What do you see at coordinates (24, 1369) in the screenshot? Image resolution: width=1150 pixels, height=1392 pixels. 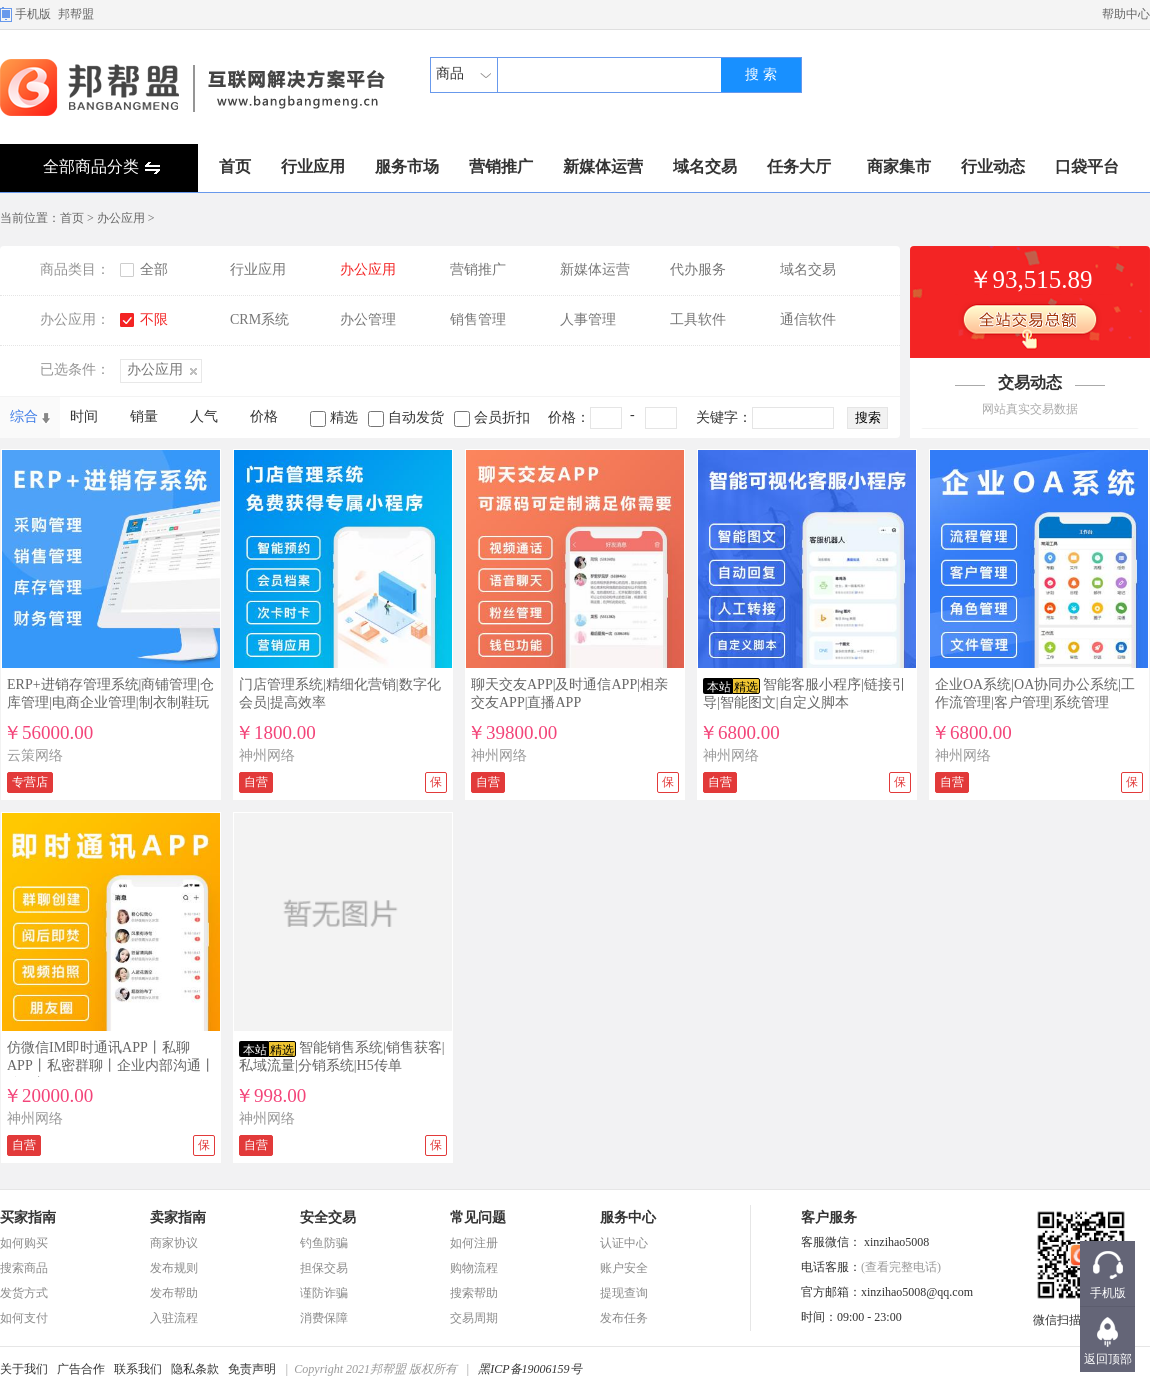 I see `关于我们` at bounding box center [24, 1369].